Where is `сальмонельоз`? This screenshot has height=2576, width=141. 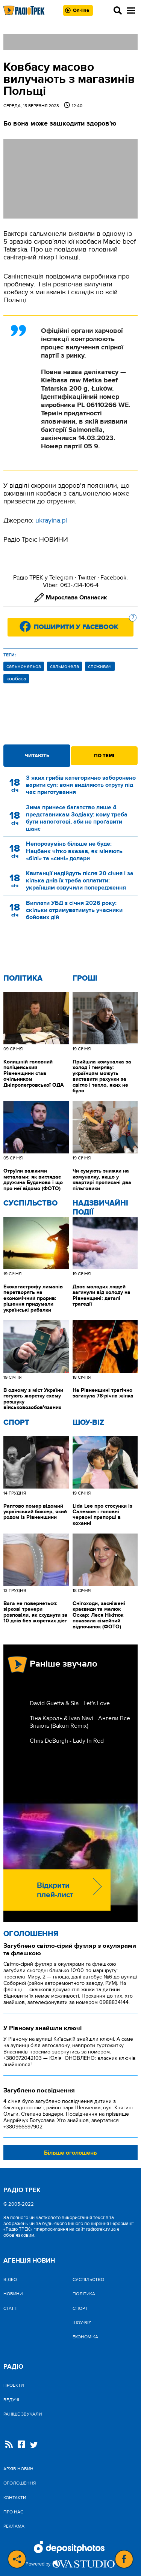
сальмонельоз is located at coordinates (23, 666).